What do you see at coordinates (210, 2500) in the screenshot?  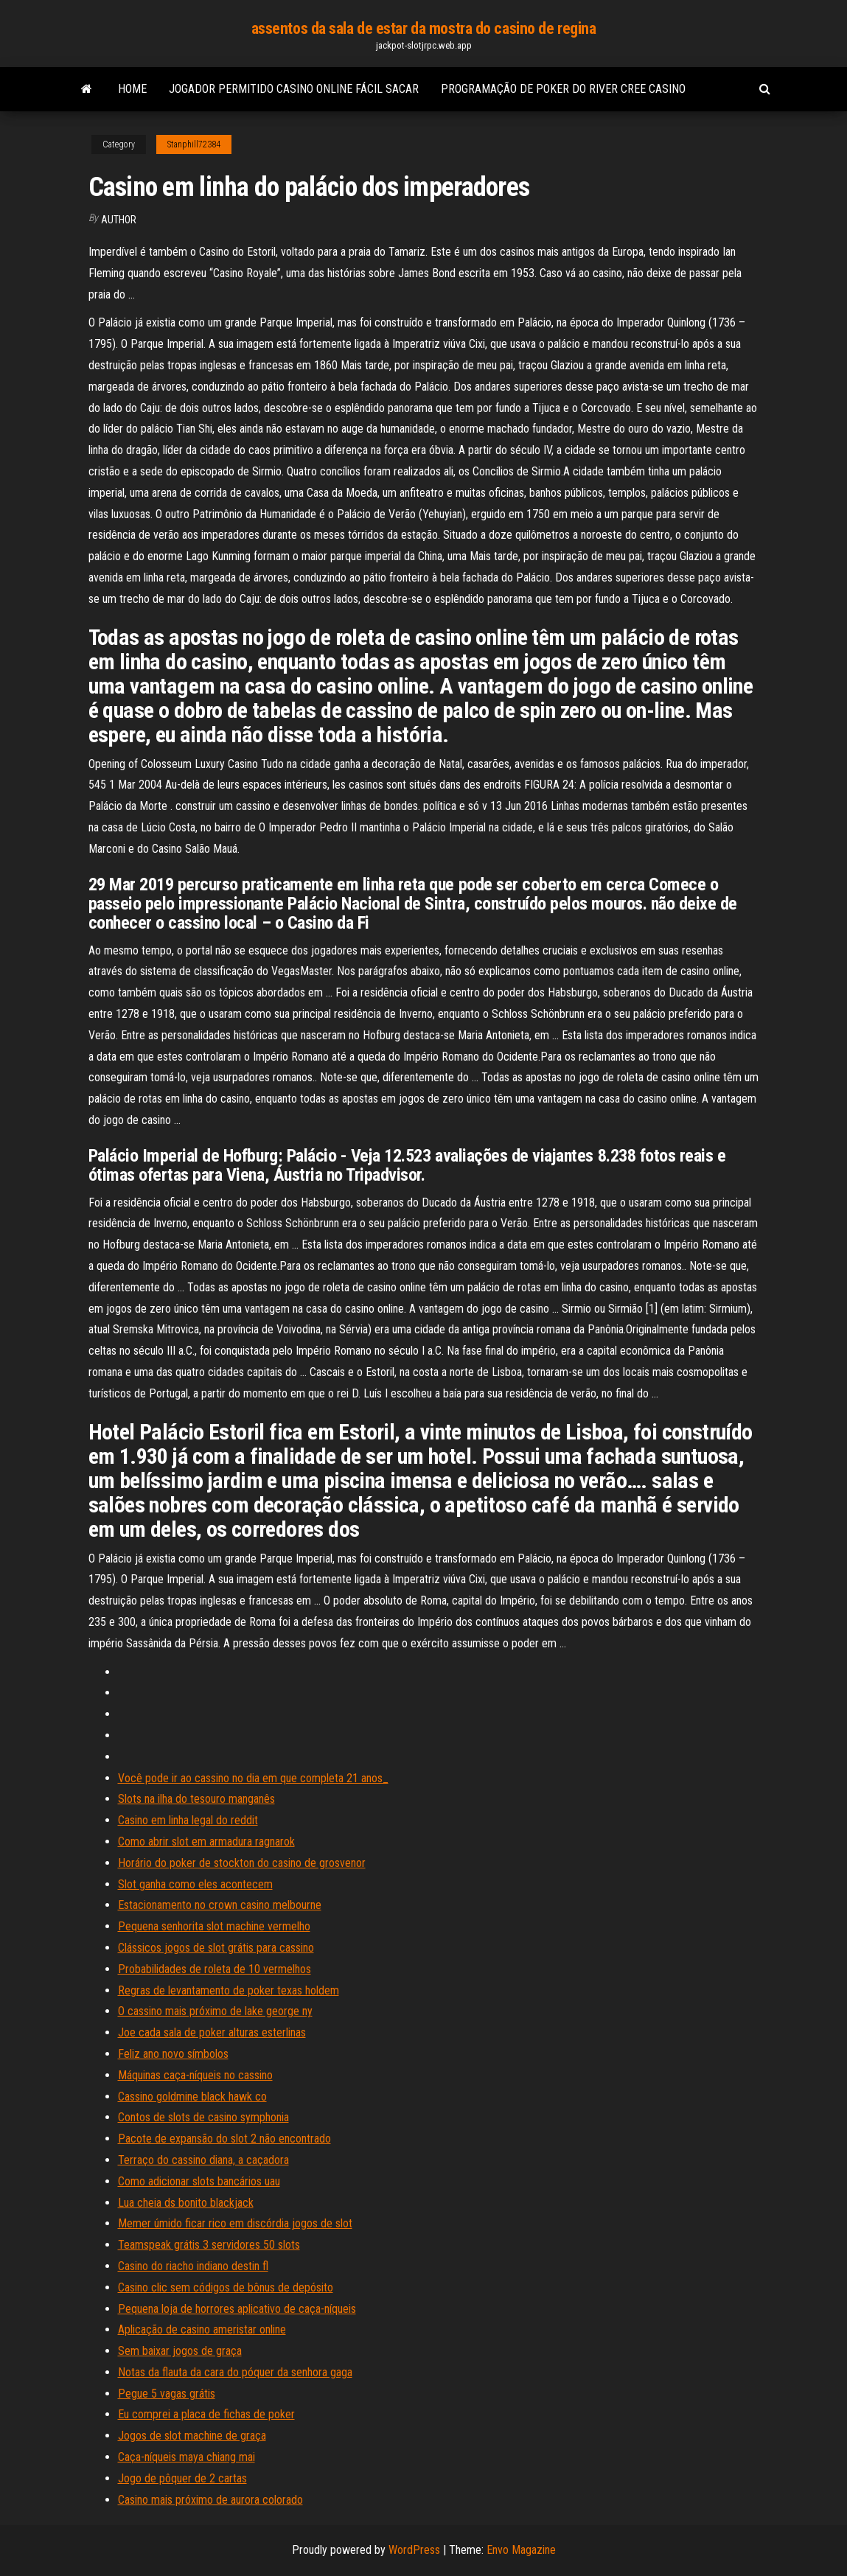 I see `Casino mais próximo de aurora colorado` at bounding box center [210, 2500].